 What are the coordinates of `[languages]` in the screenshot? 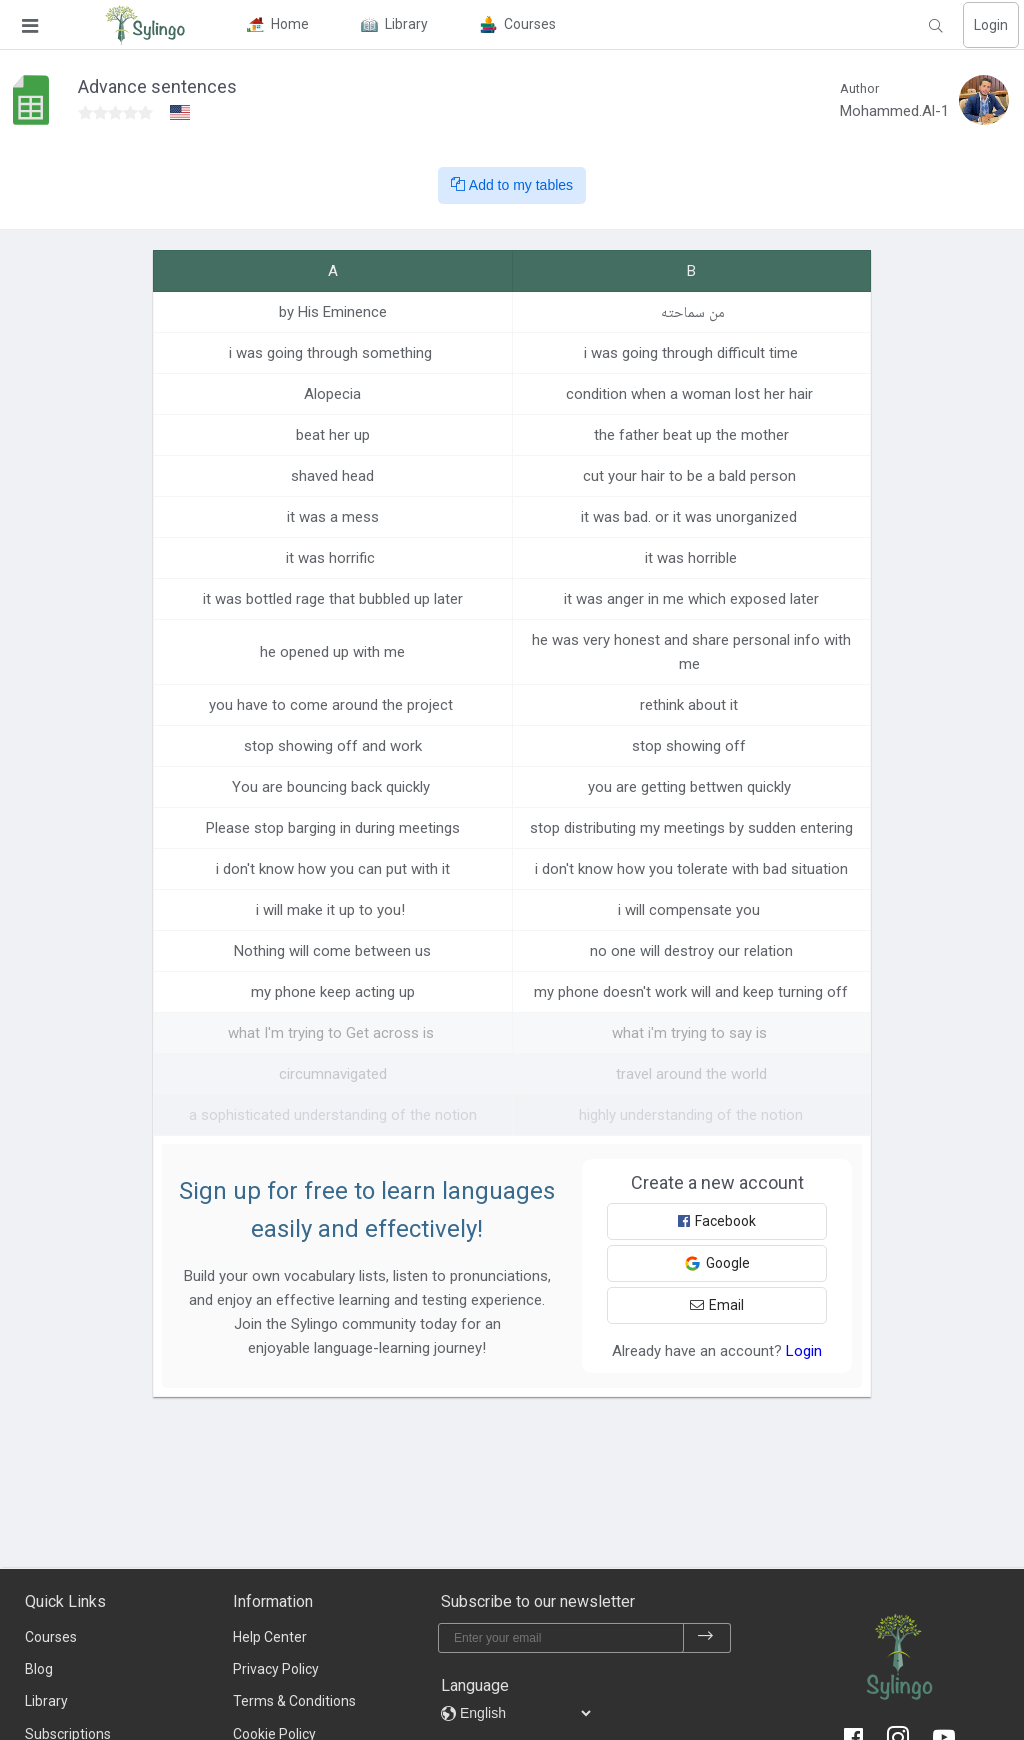 It's located at (525, 1713).